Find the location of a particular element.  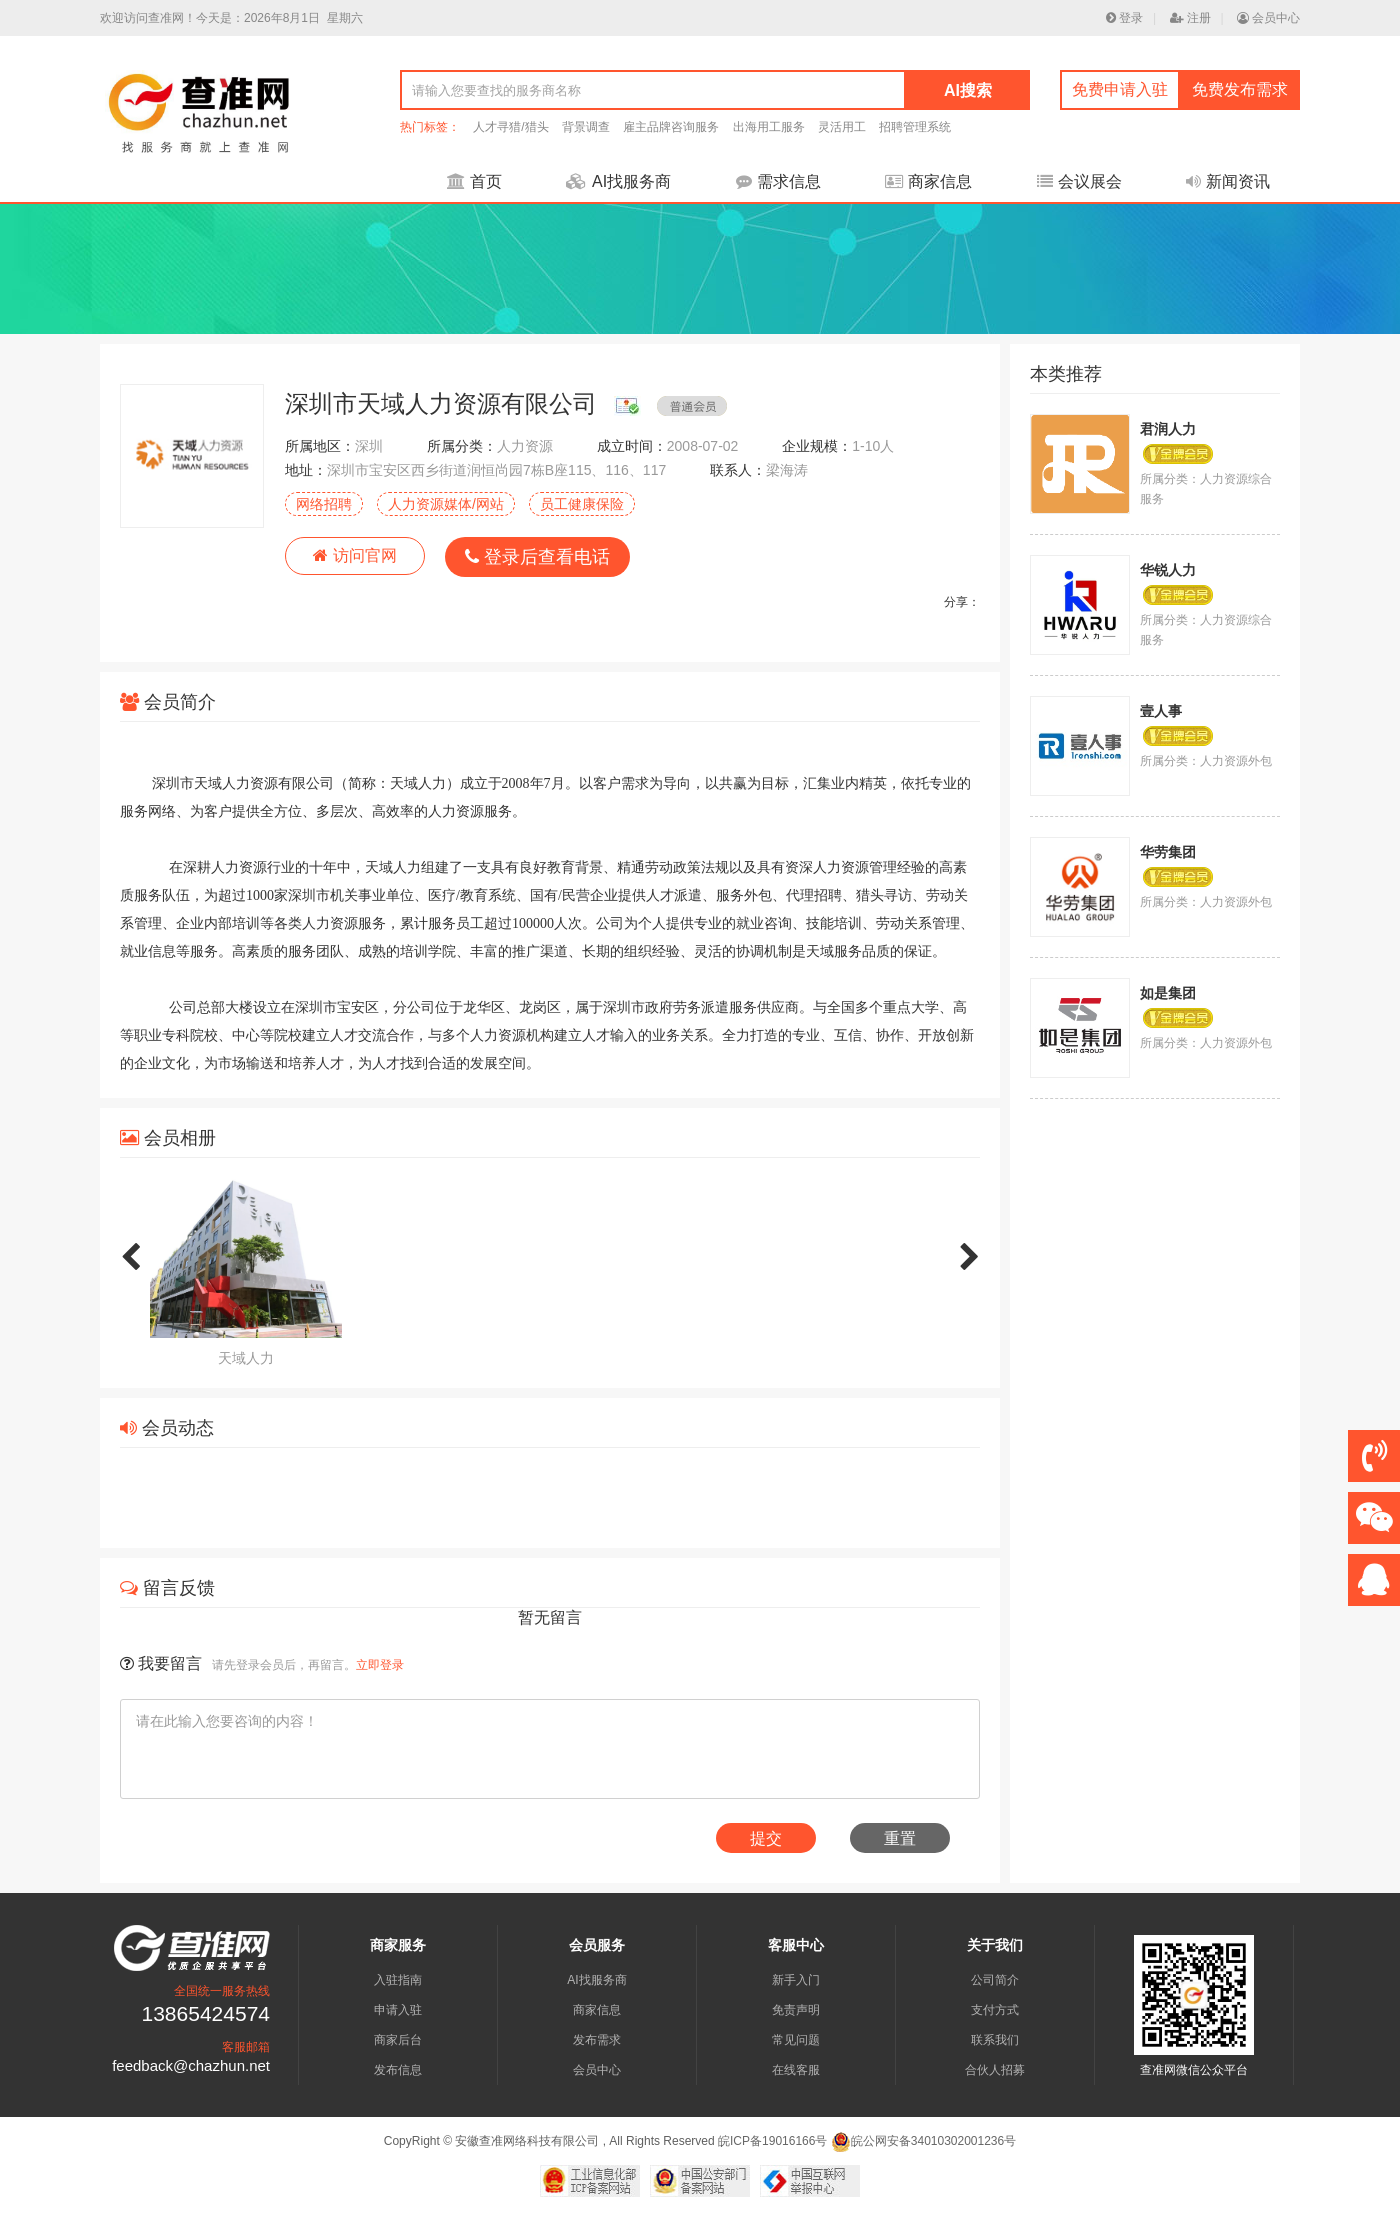

注册 is located at coordinates (1190, 18).